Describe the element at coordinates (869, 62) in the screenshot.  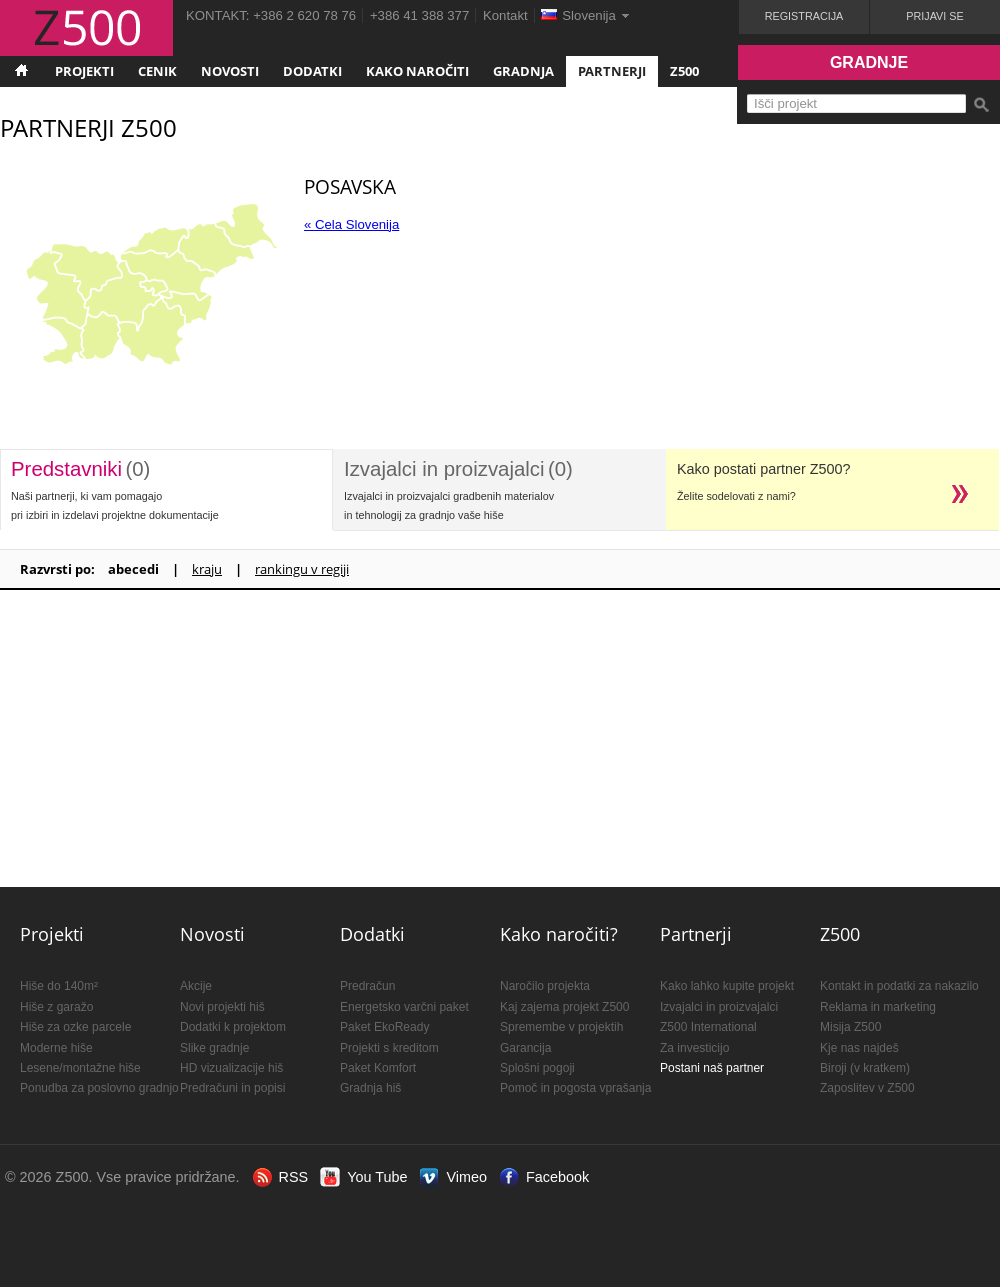
I see `Gradnje` at that location.